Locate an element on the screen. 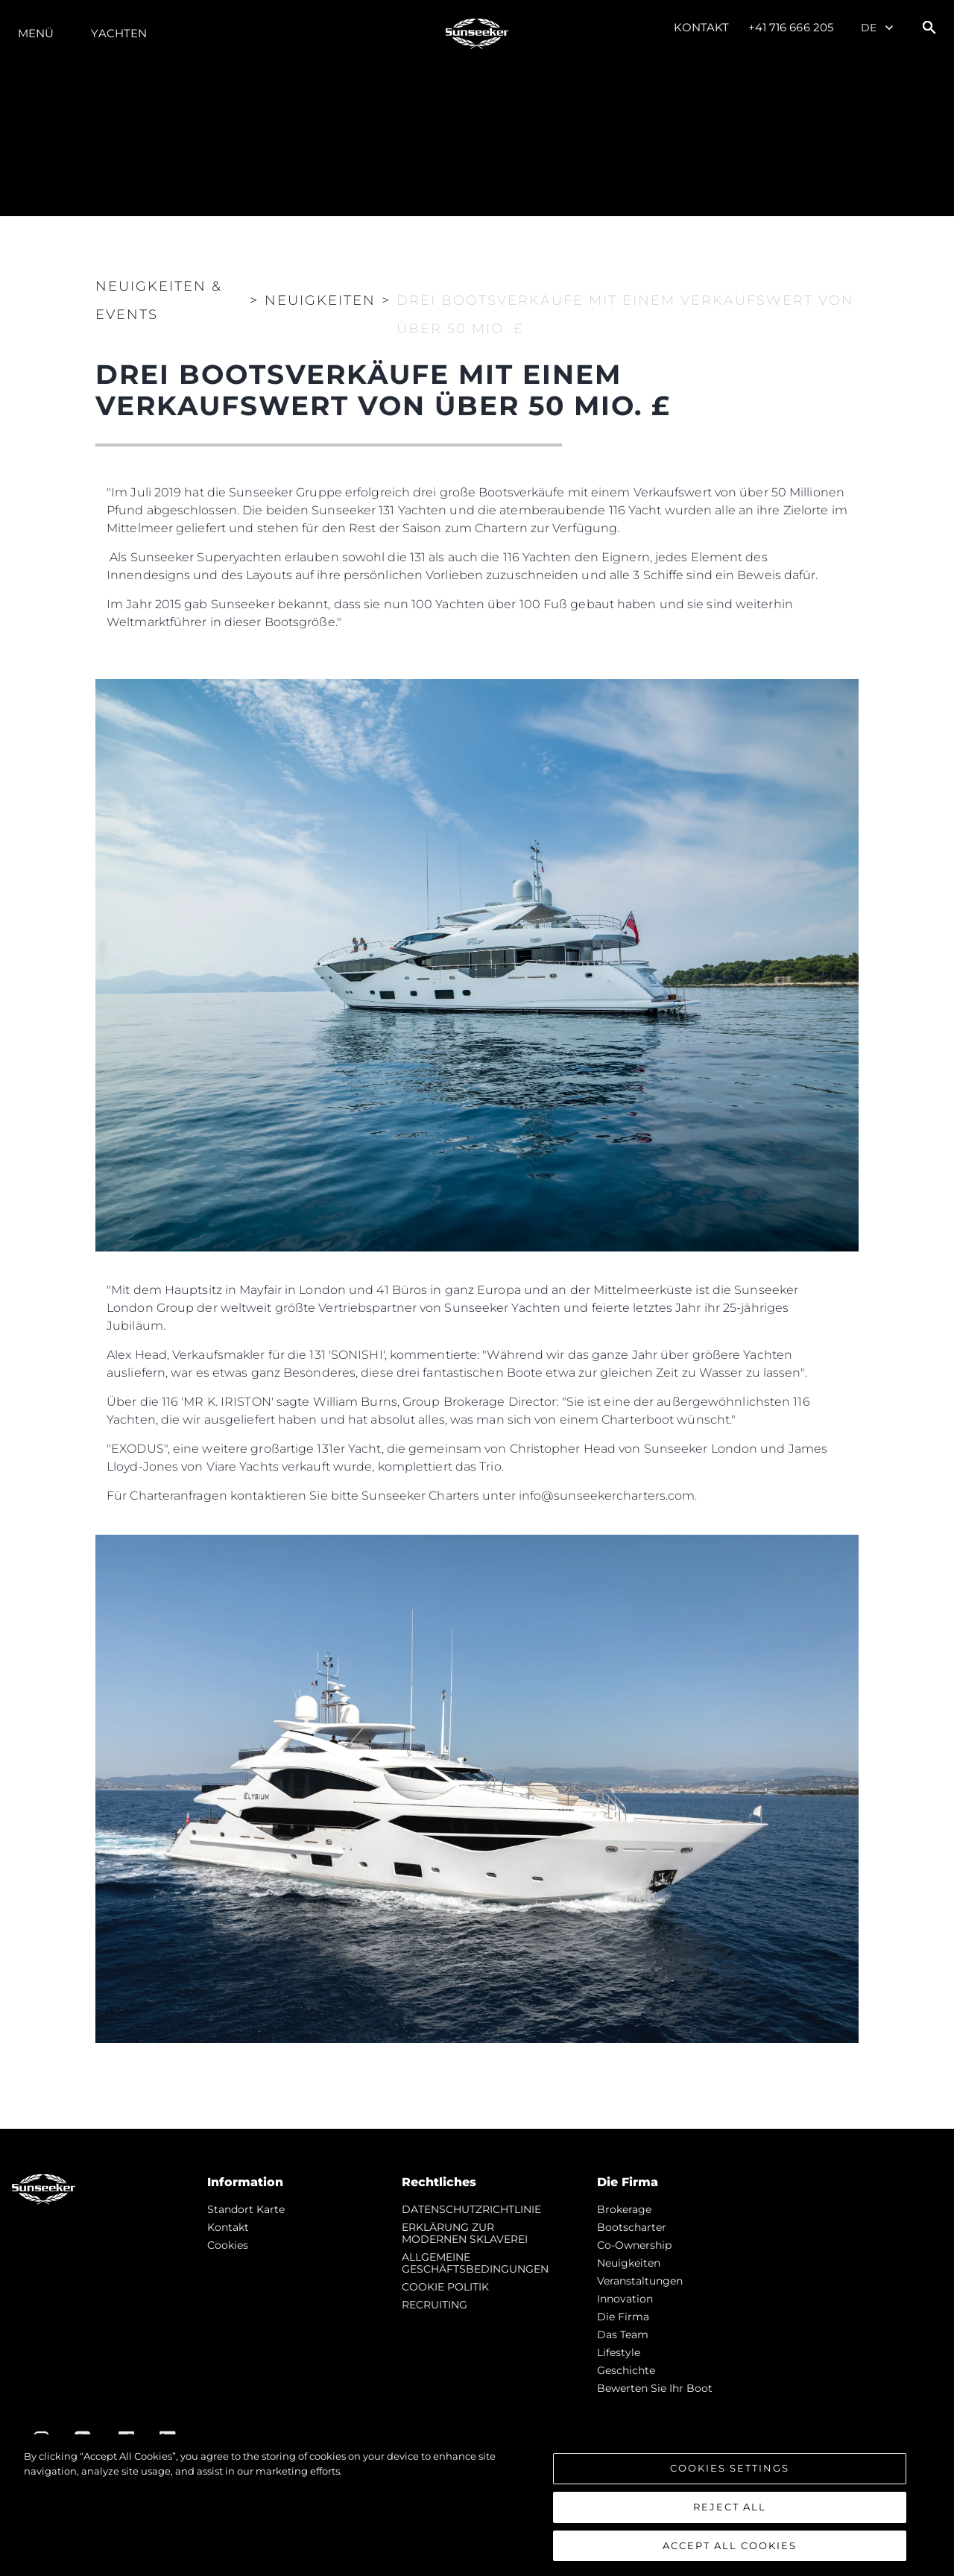 This screenshot has width=954, height=2576. Standort Karte is located at coordinates (246, 2209).